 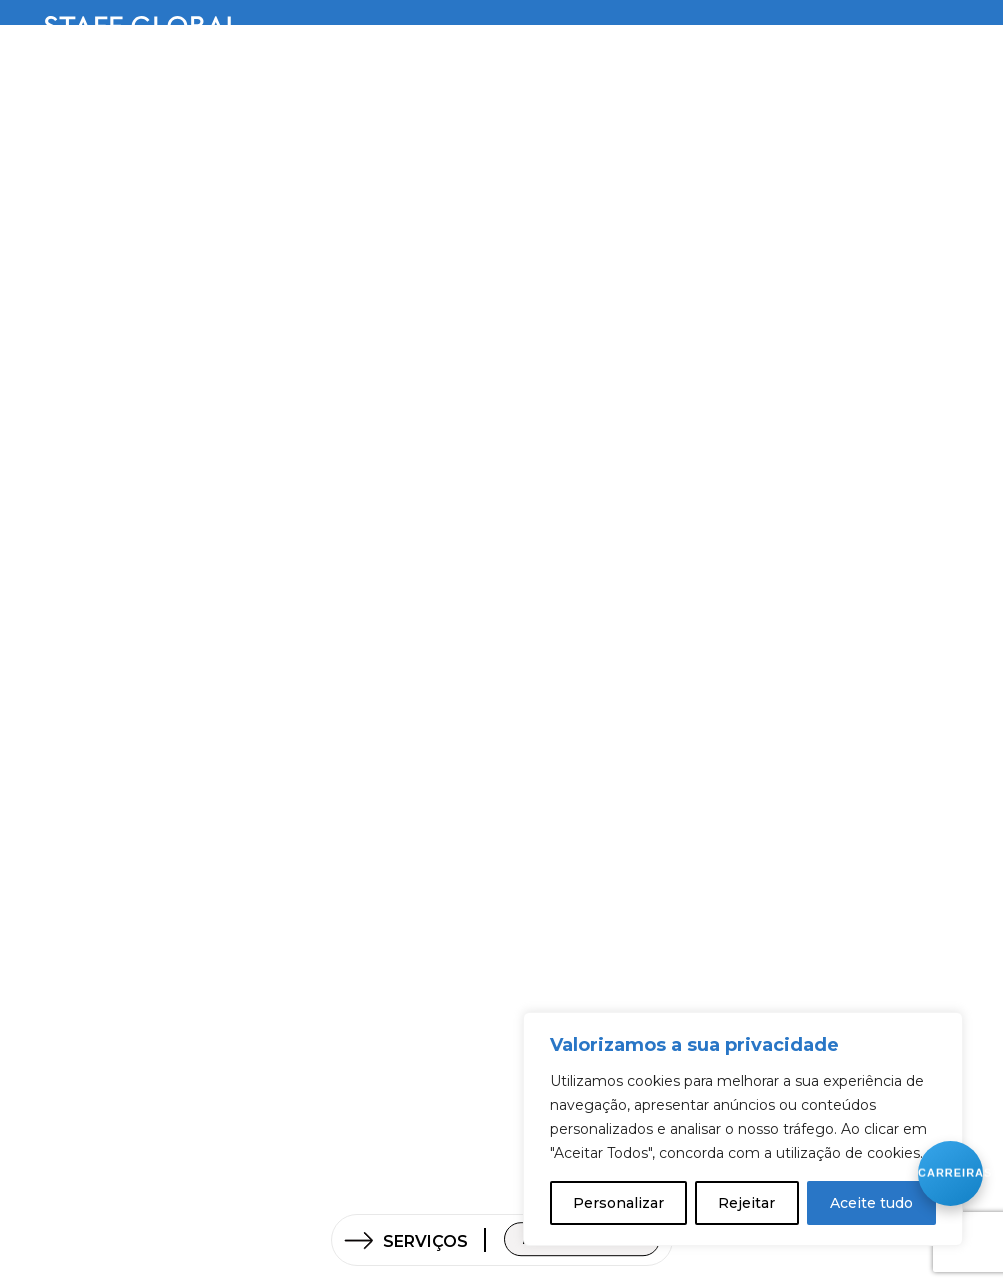 What do you see at coordinates (746, 1203) in the screenshot?
I see `Rejeitar` at bounding box center [746, 1203].